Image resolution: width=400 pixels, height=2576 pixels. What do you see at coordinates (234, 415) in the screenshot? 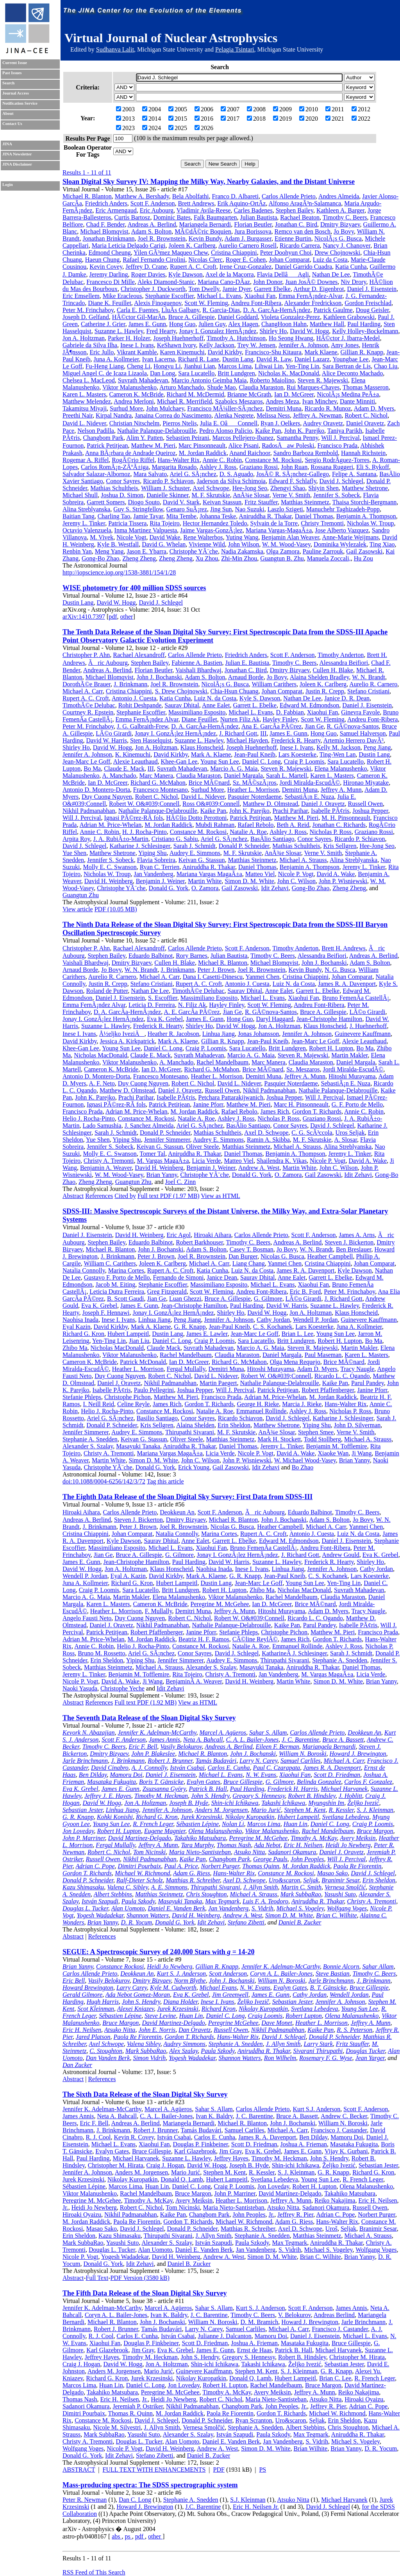
I see `Alenka Negrete` at bounding box center [234, 415].